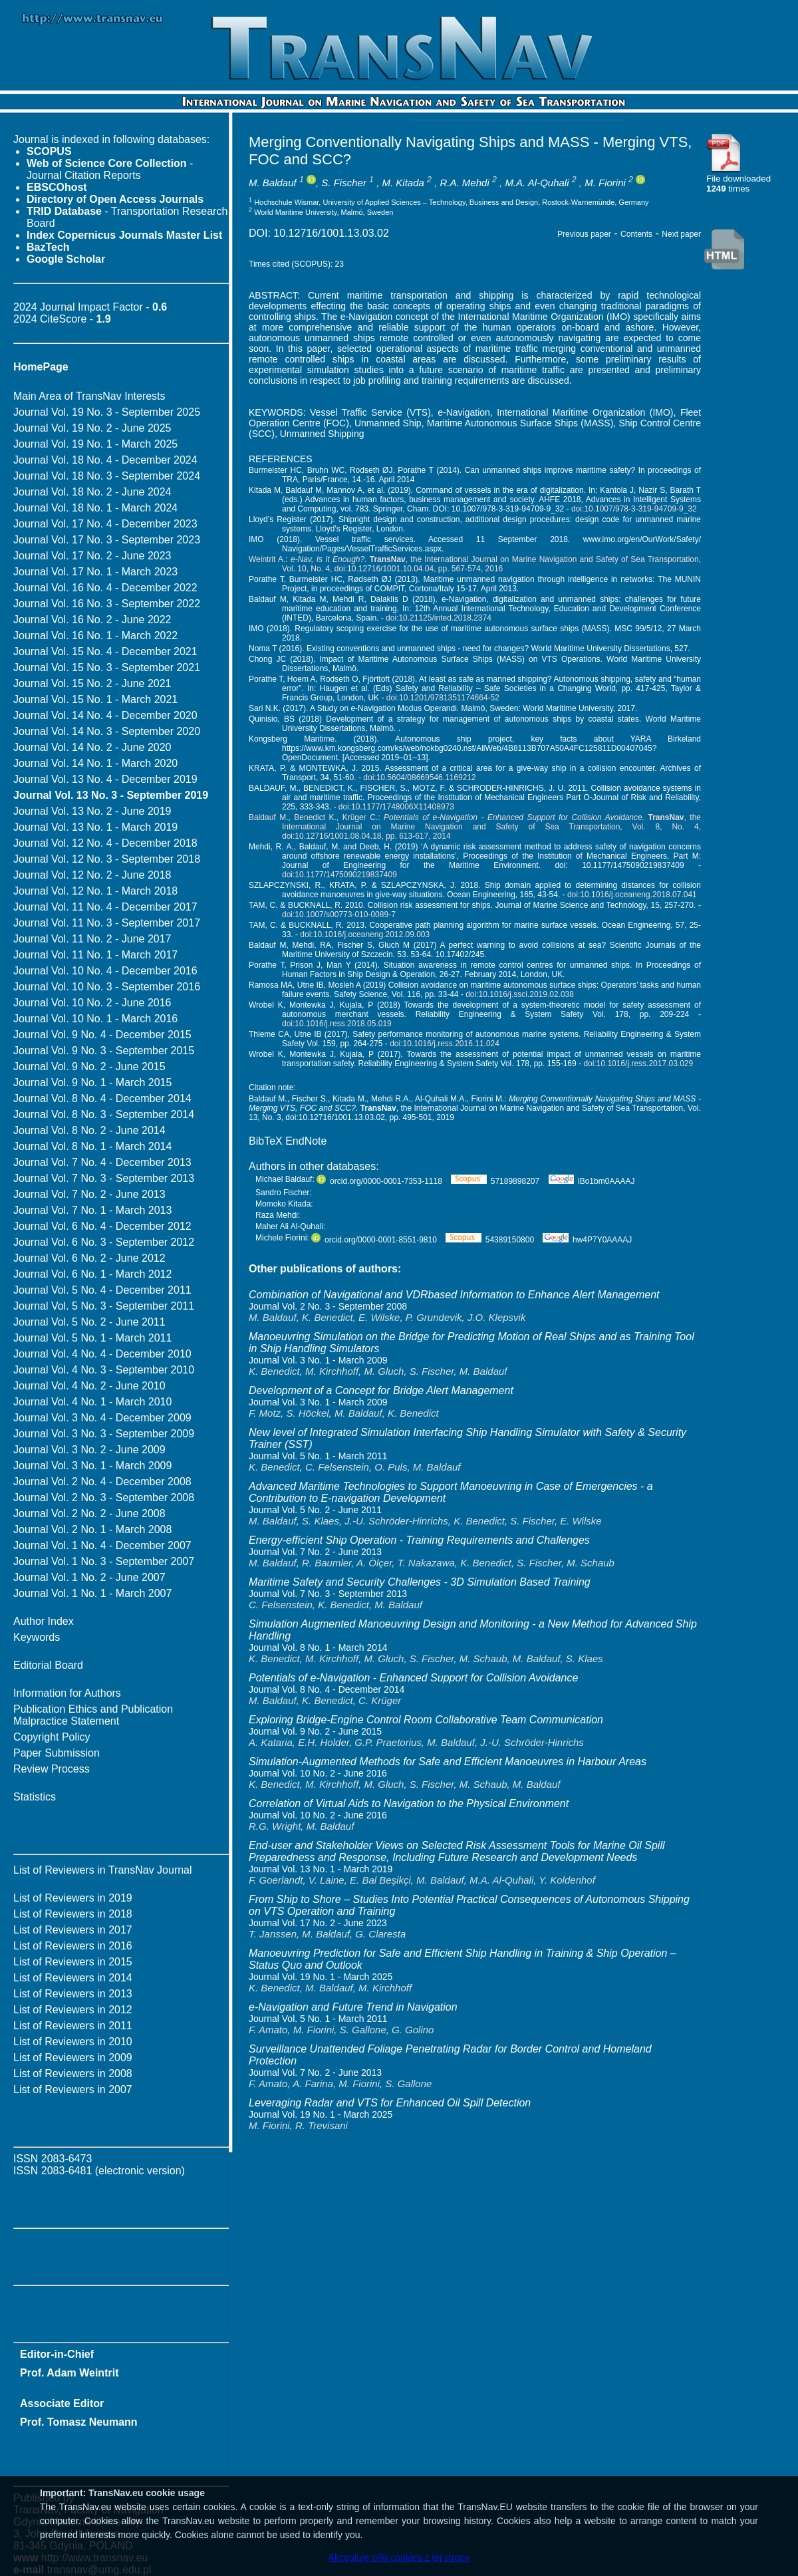 The width and height of the screenshot is (798, 2576). I want to click on List of Reviewers in 2009, so click(72, 2057).